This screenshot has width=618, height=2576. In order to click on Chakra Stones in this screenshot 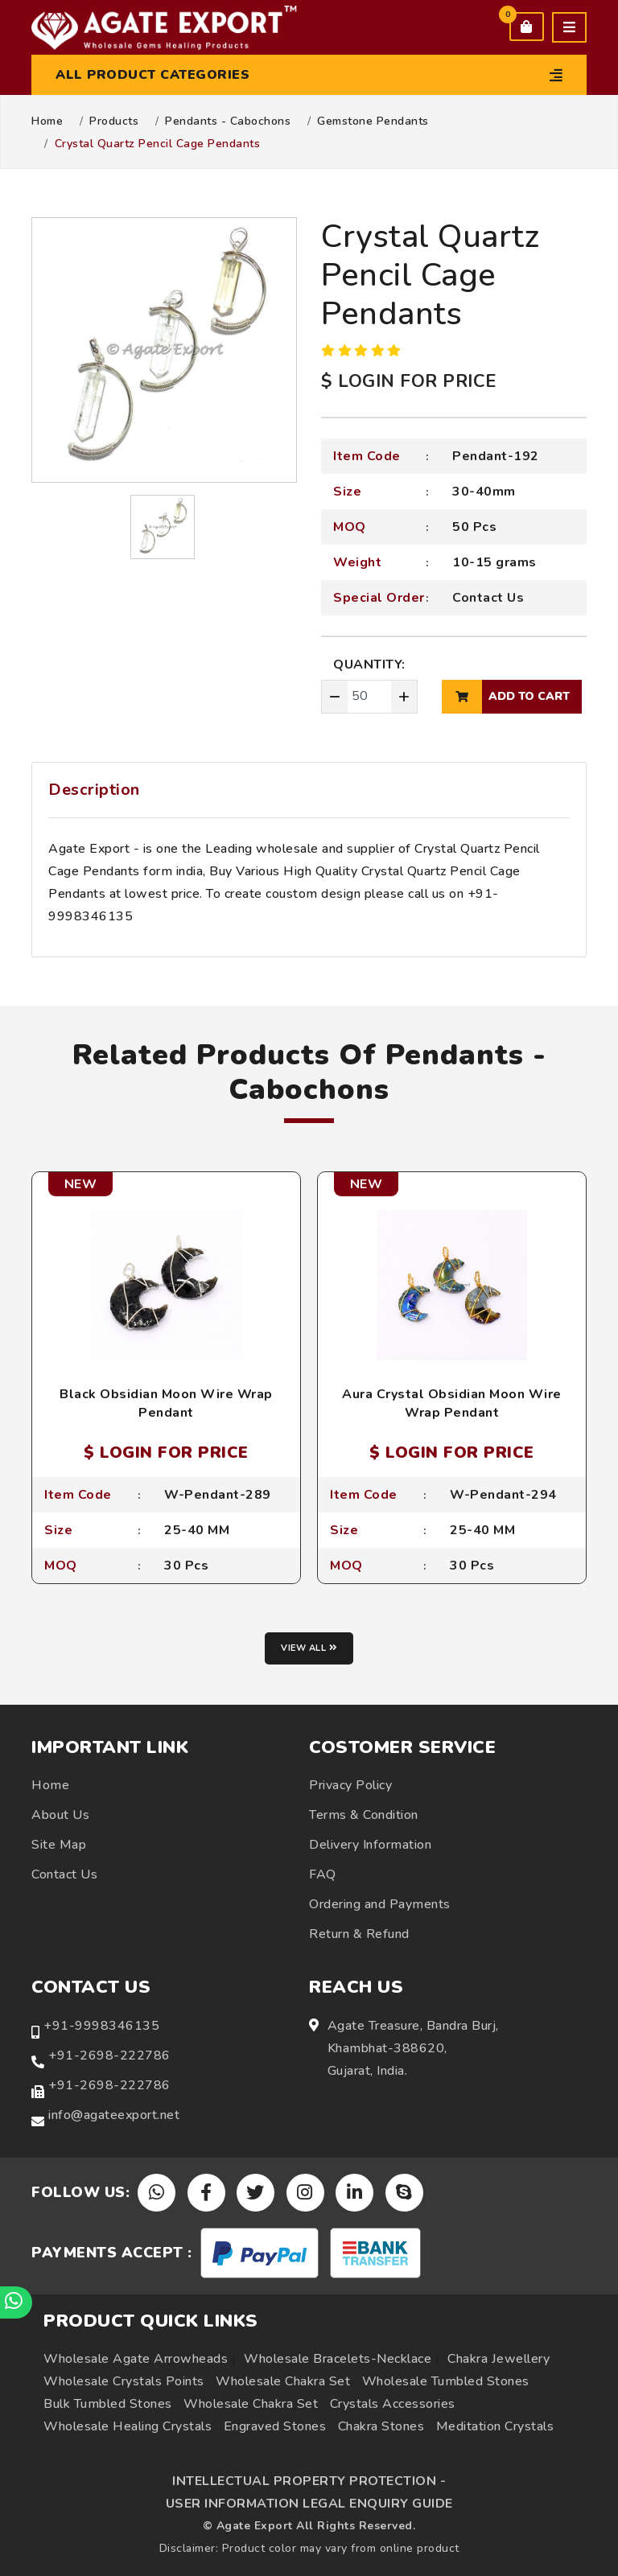, I will do `click(381, 2426)`.